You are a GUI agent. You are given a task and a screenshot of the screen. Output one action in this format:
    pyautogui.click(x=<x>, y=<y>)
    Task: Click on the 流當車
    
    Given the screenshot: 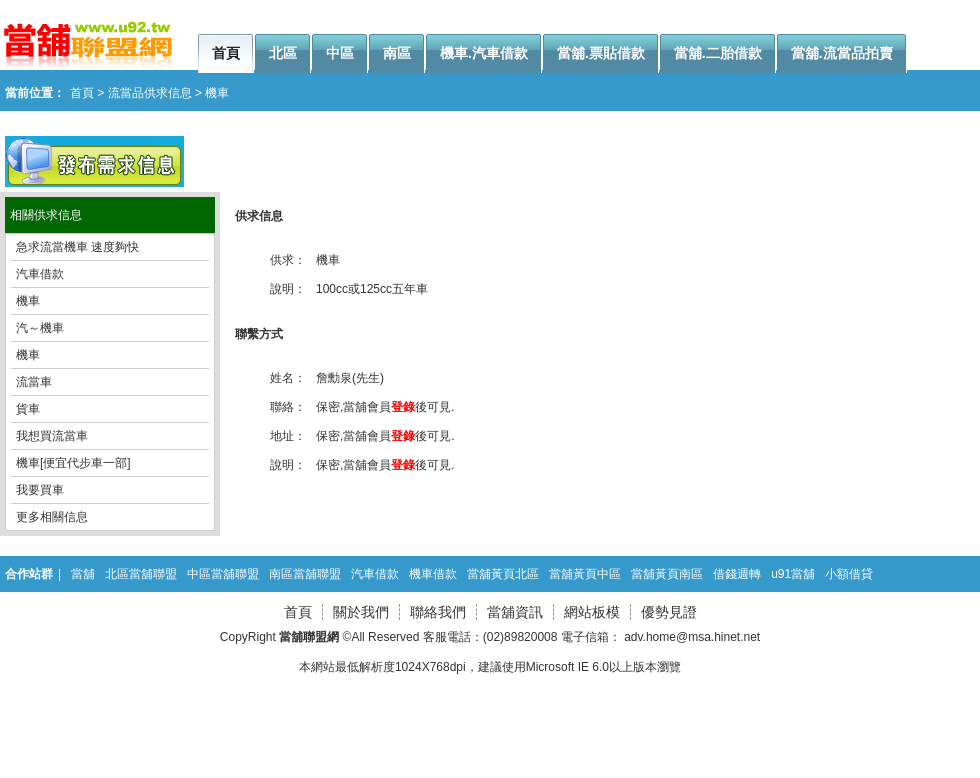 What is the action you would take?
    pyautogui.click(x=34, y=382)
    